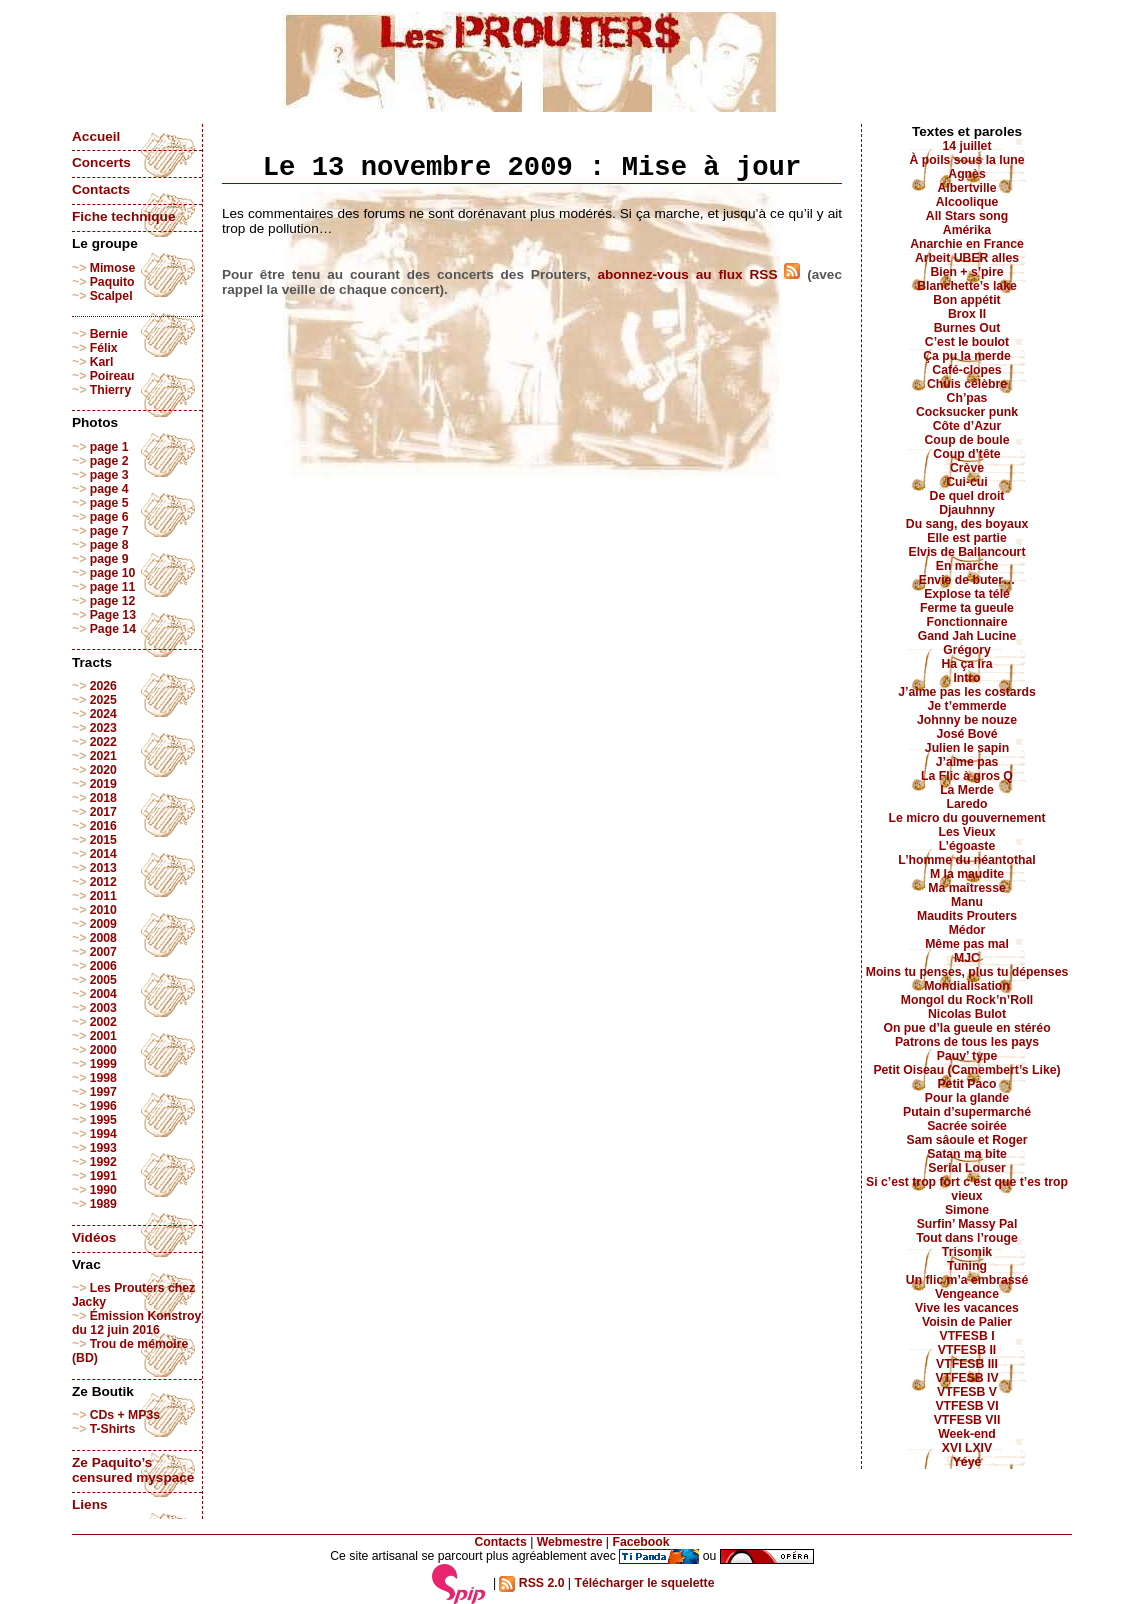  I want to click on La Flic à gros Q, so click(967, 776).